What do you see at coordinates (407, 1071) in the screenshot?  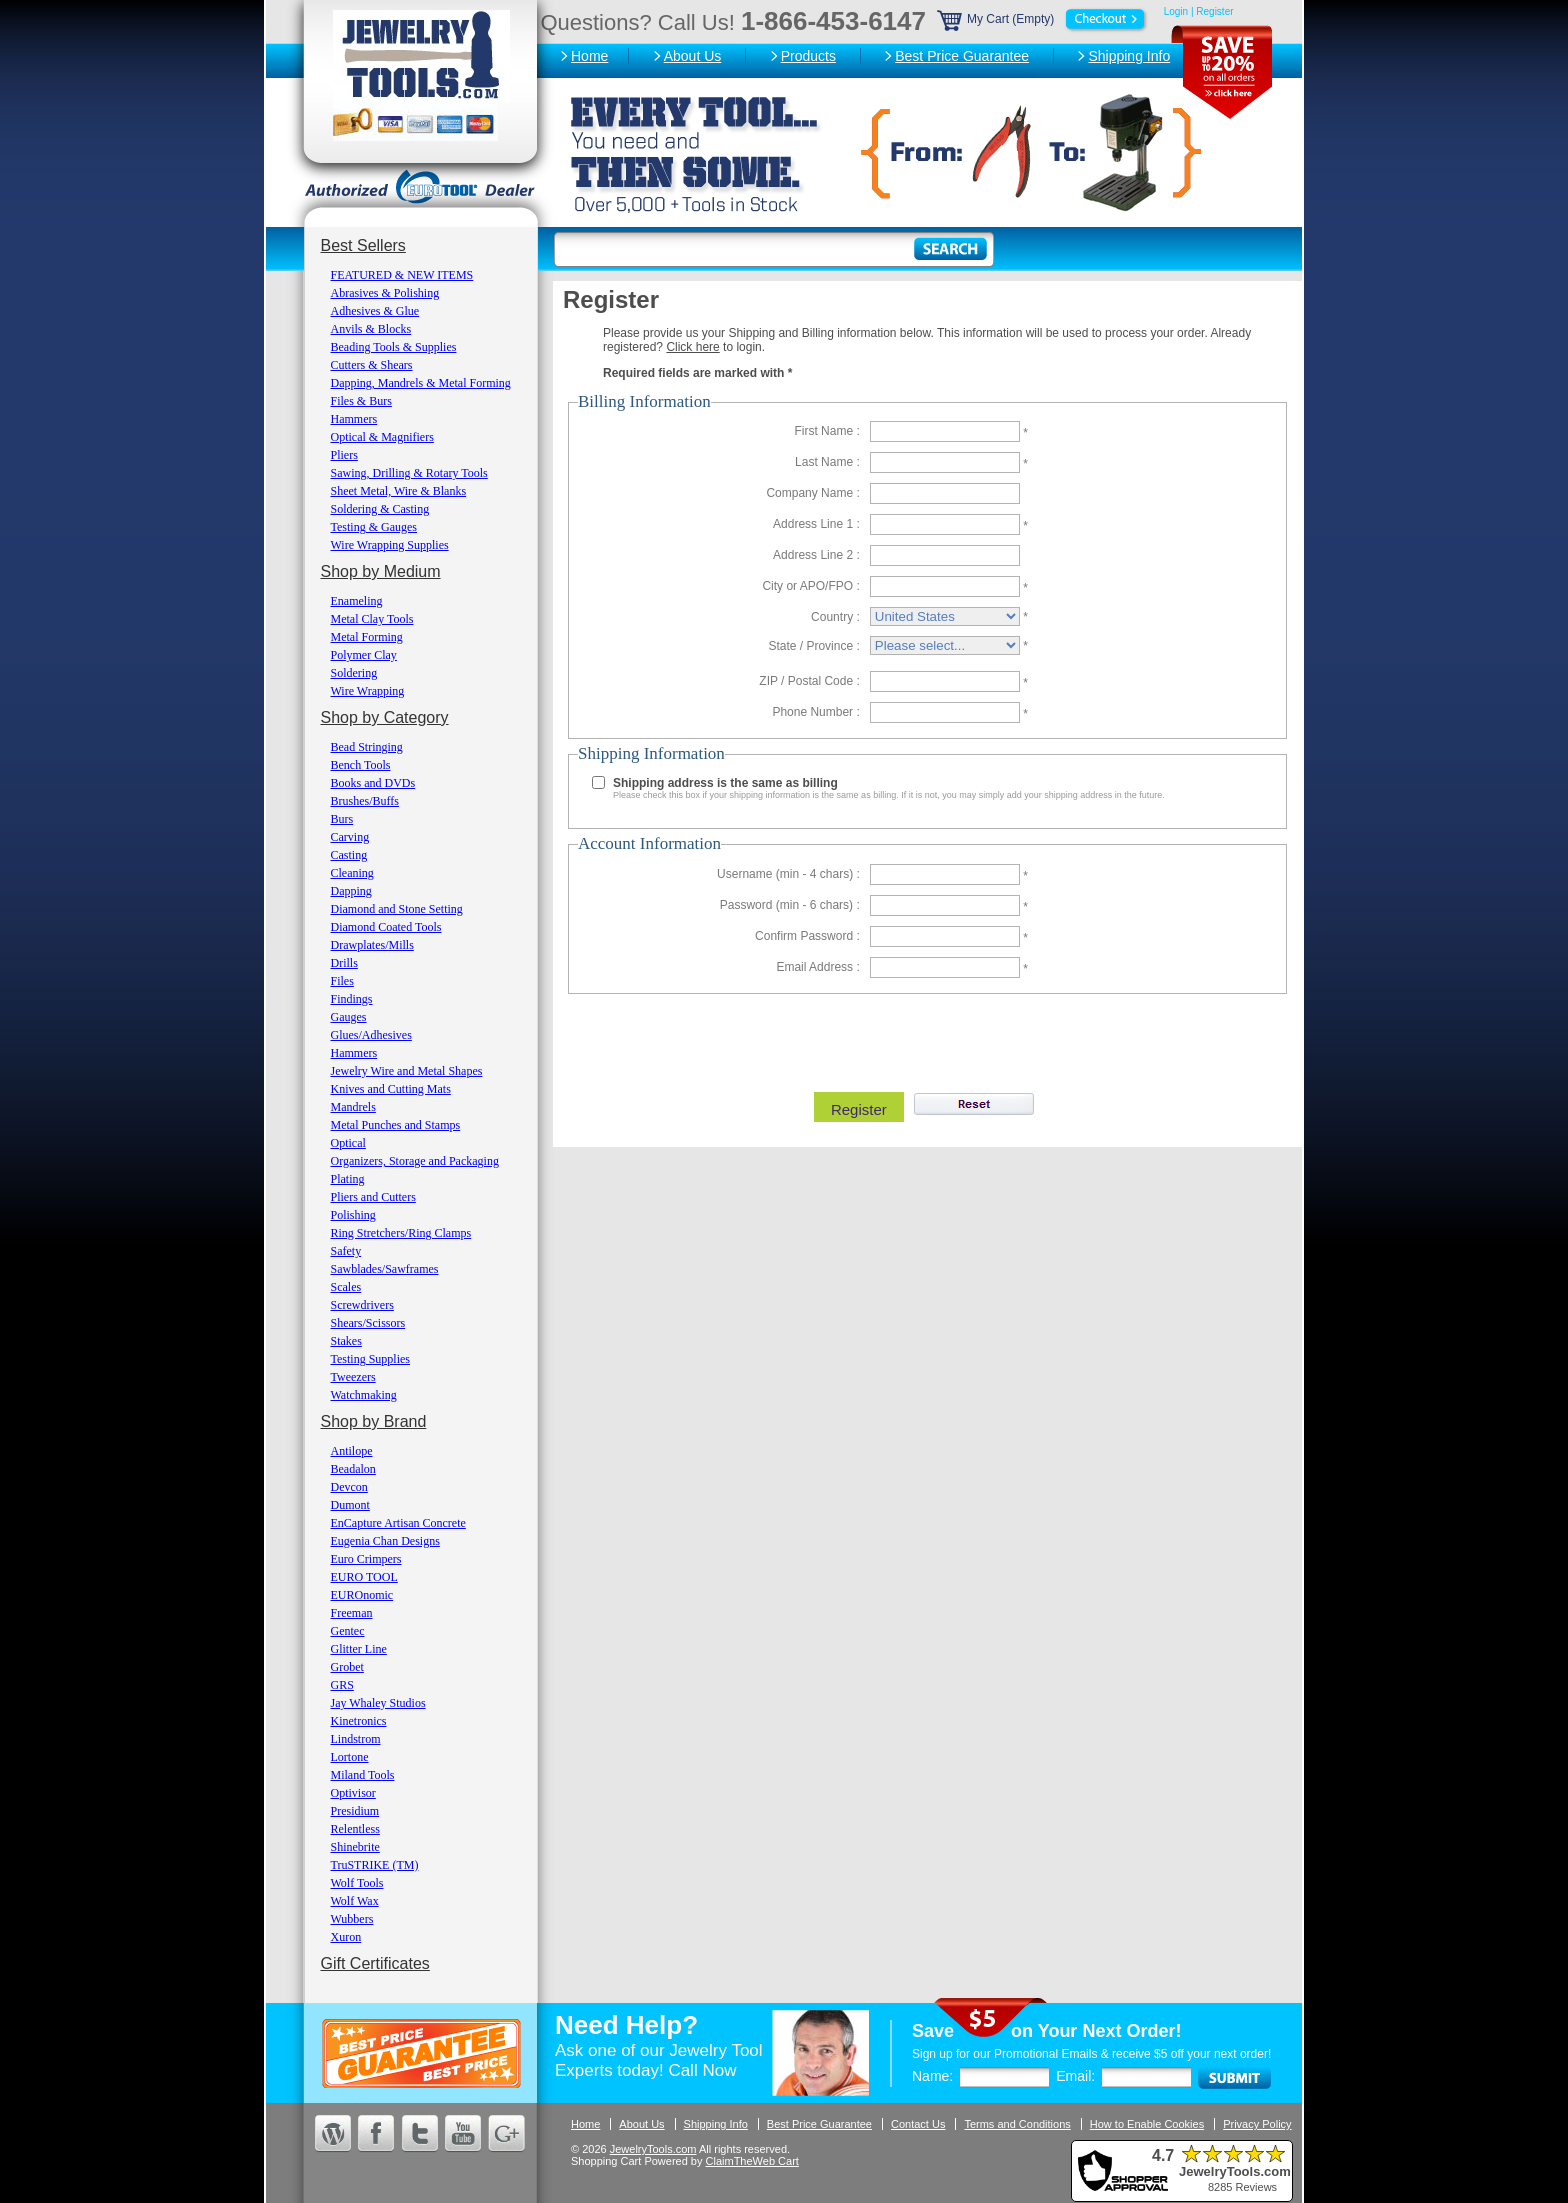 I see `Jewelry Wire and Metal Shapes` at bounding box center [407, 1071].